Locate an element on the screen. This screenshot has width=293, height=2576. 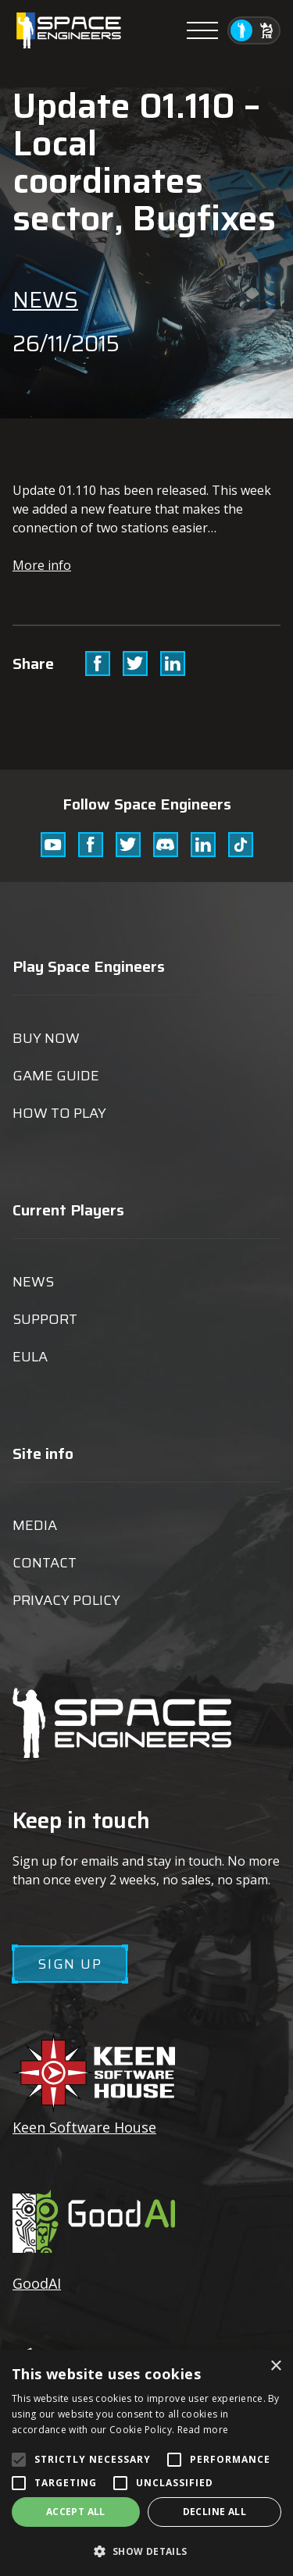
Decline all [button] is located at coordinates (214, 2511).